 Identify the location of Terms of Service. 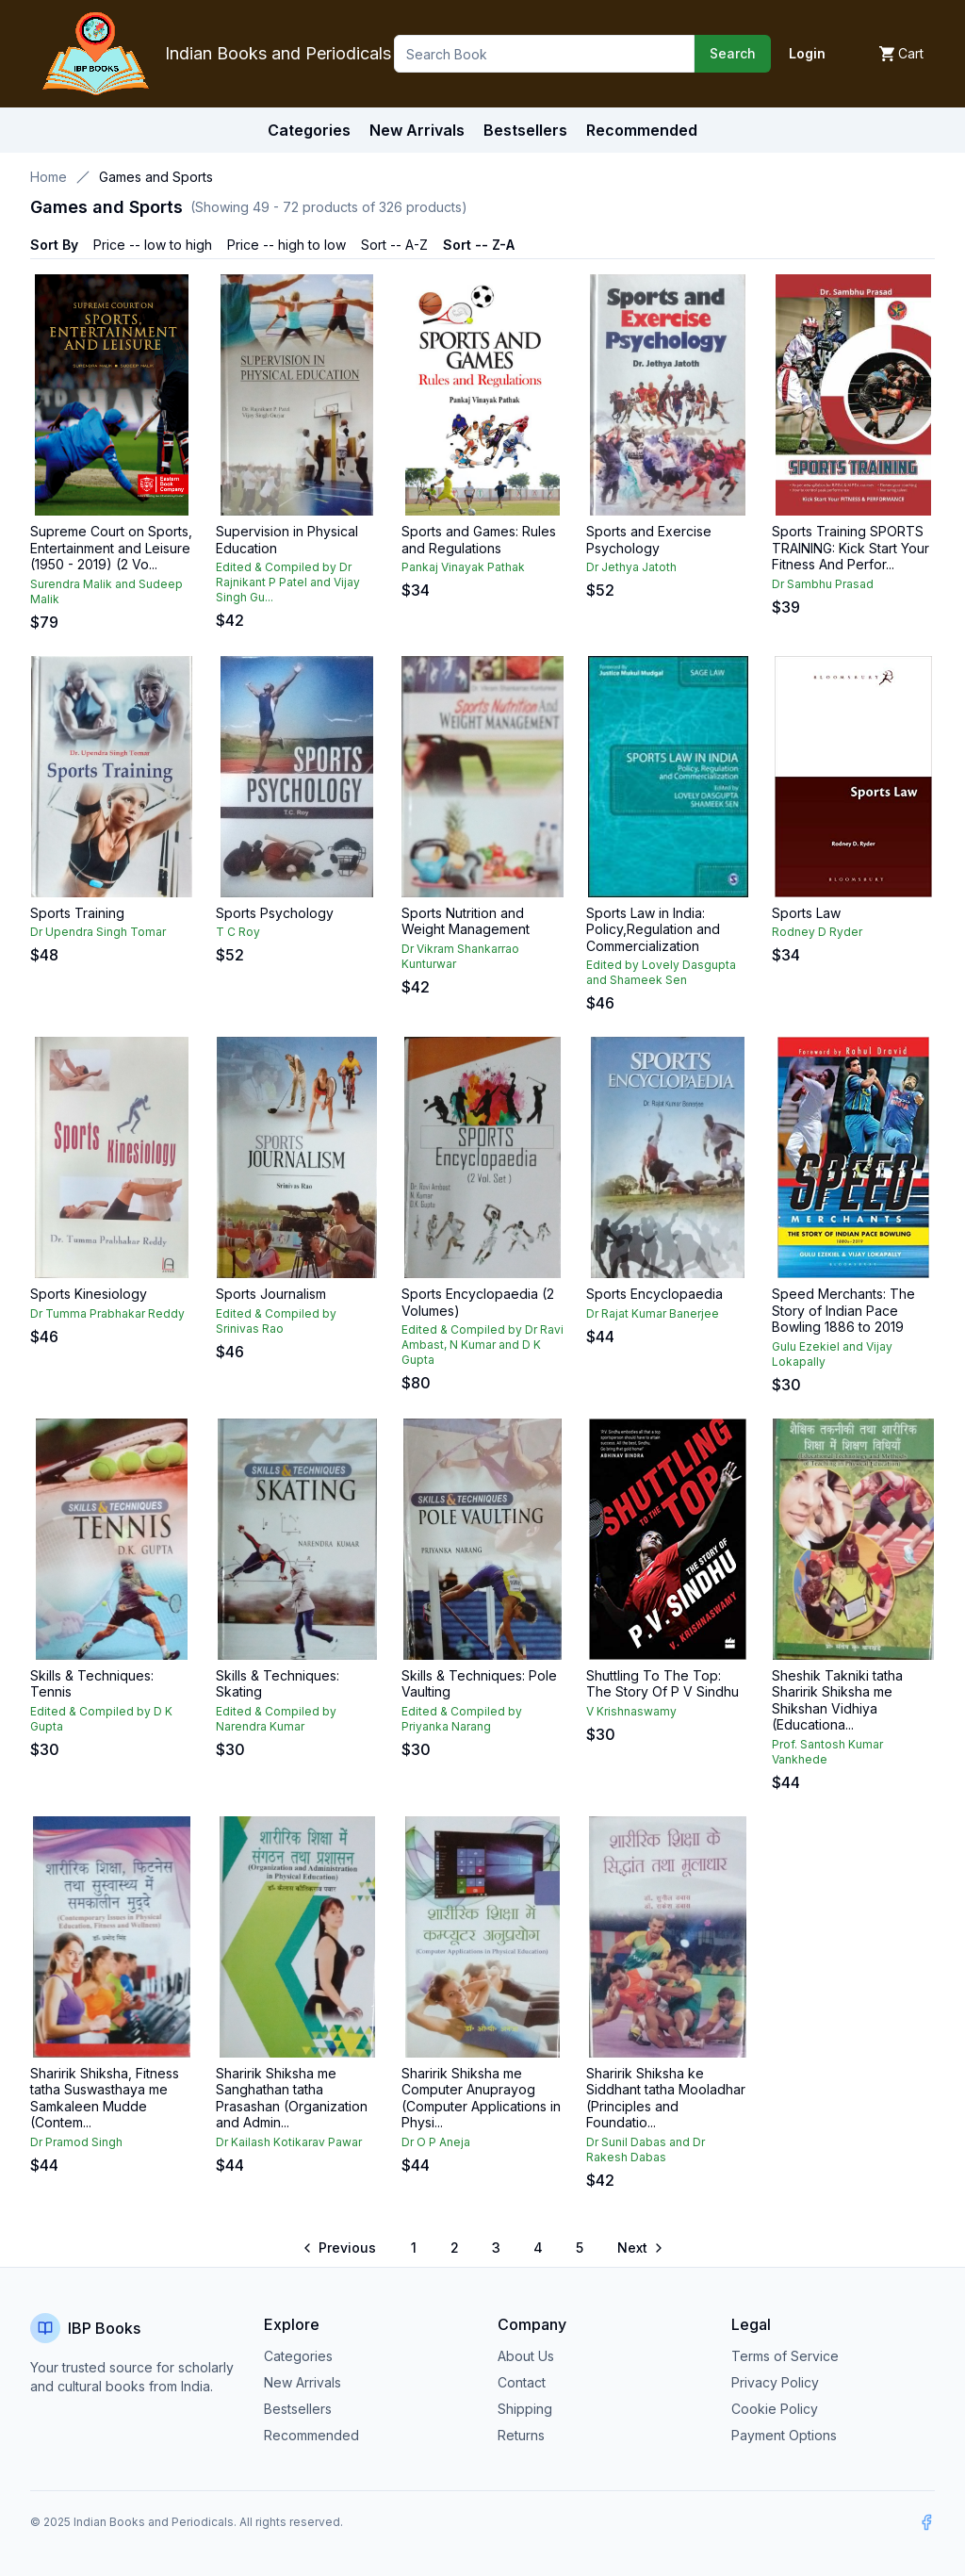
(785, 2356).